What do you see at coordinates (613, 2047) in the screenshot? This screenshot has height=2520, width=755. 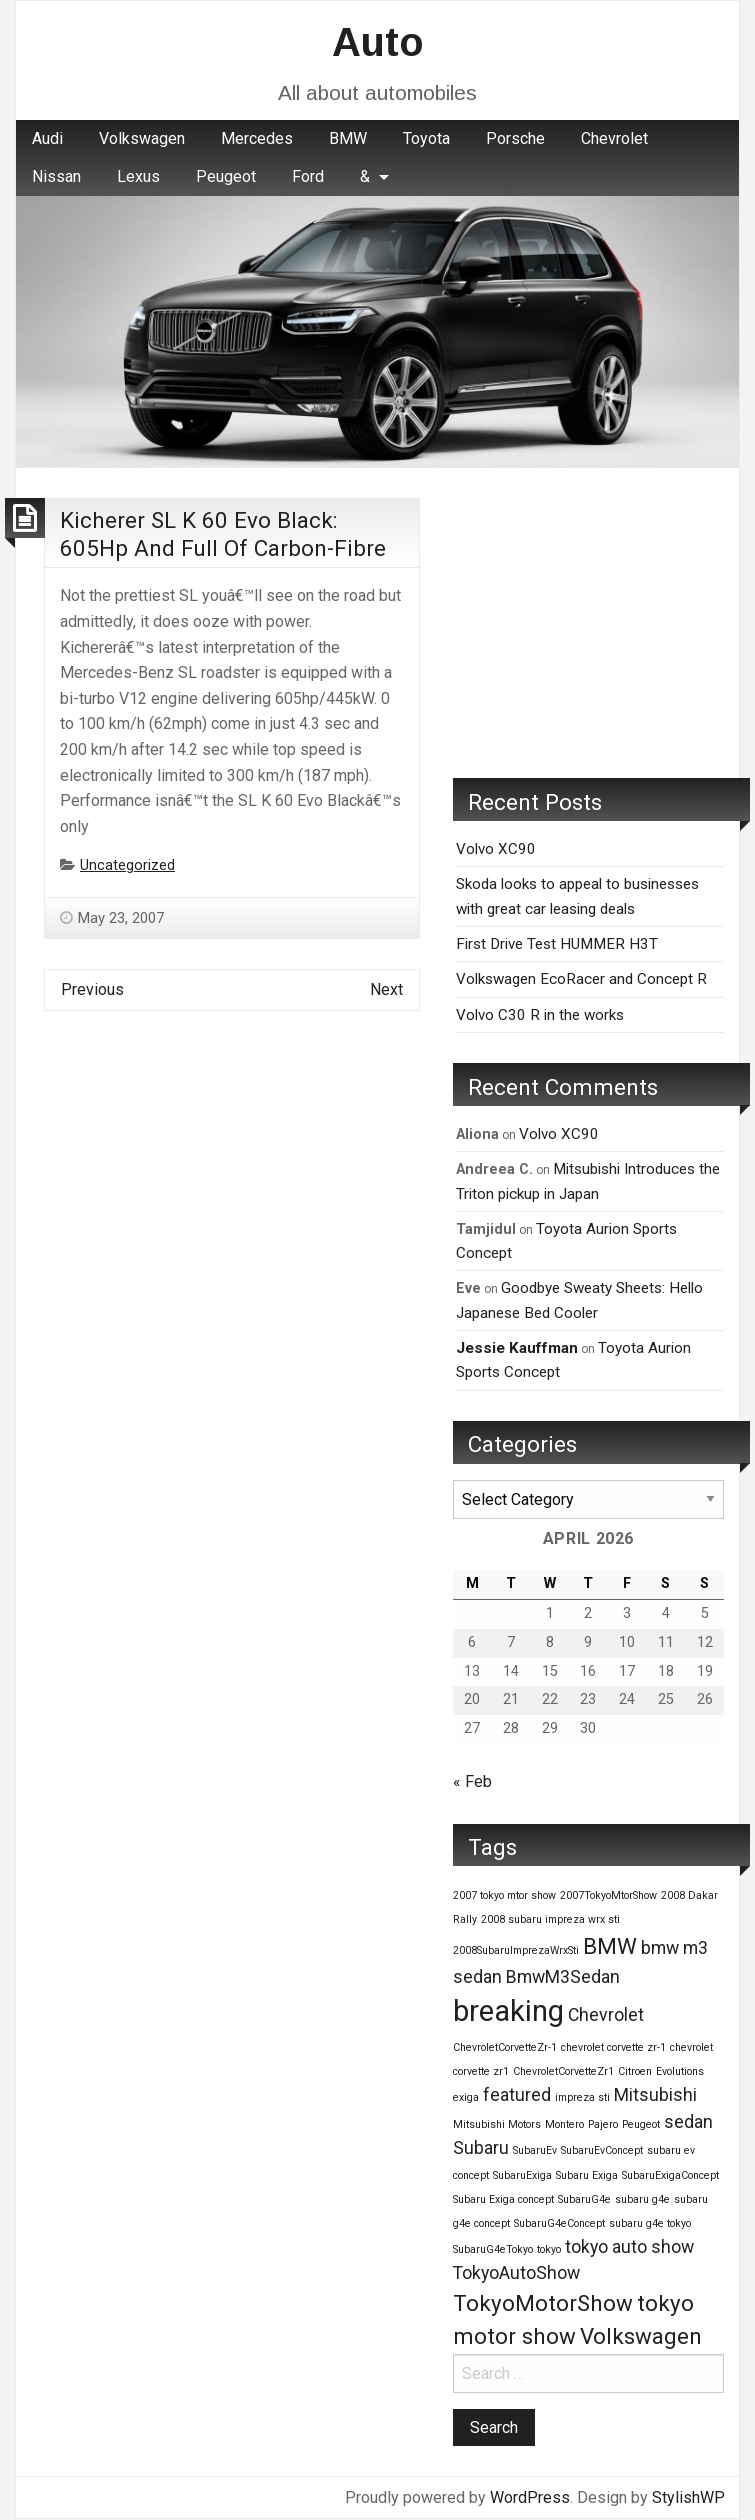 I see `chevrolet corvette zr-1 [chevrolet corvette zr-1 (1 item)]` at bounding box center [613, 2047].